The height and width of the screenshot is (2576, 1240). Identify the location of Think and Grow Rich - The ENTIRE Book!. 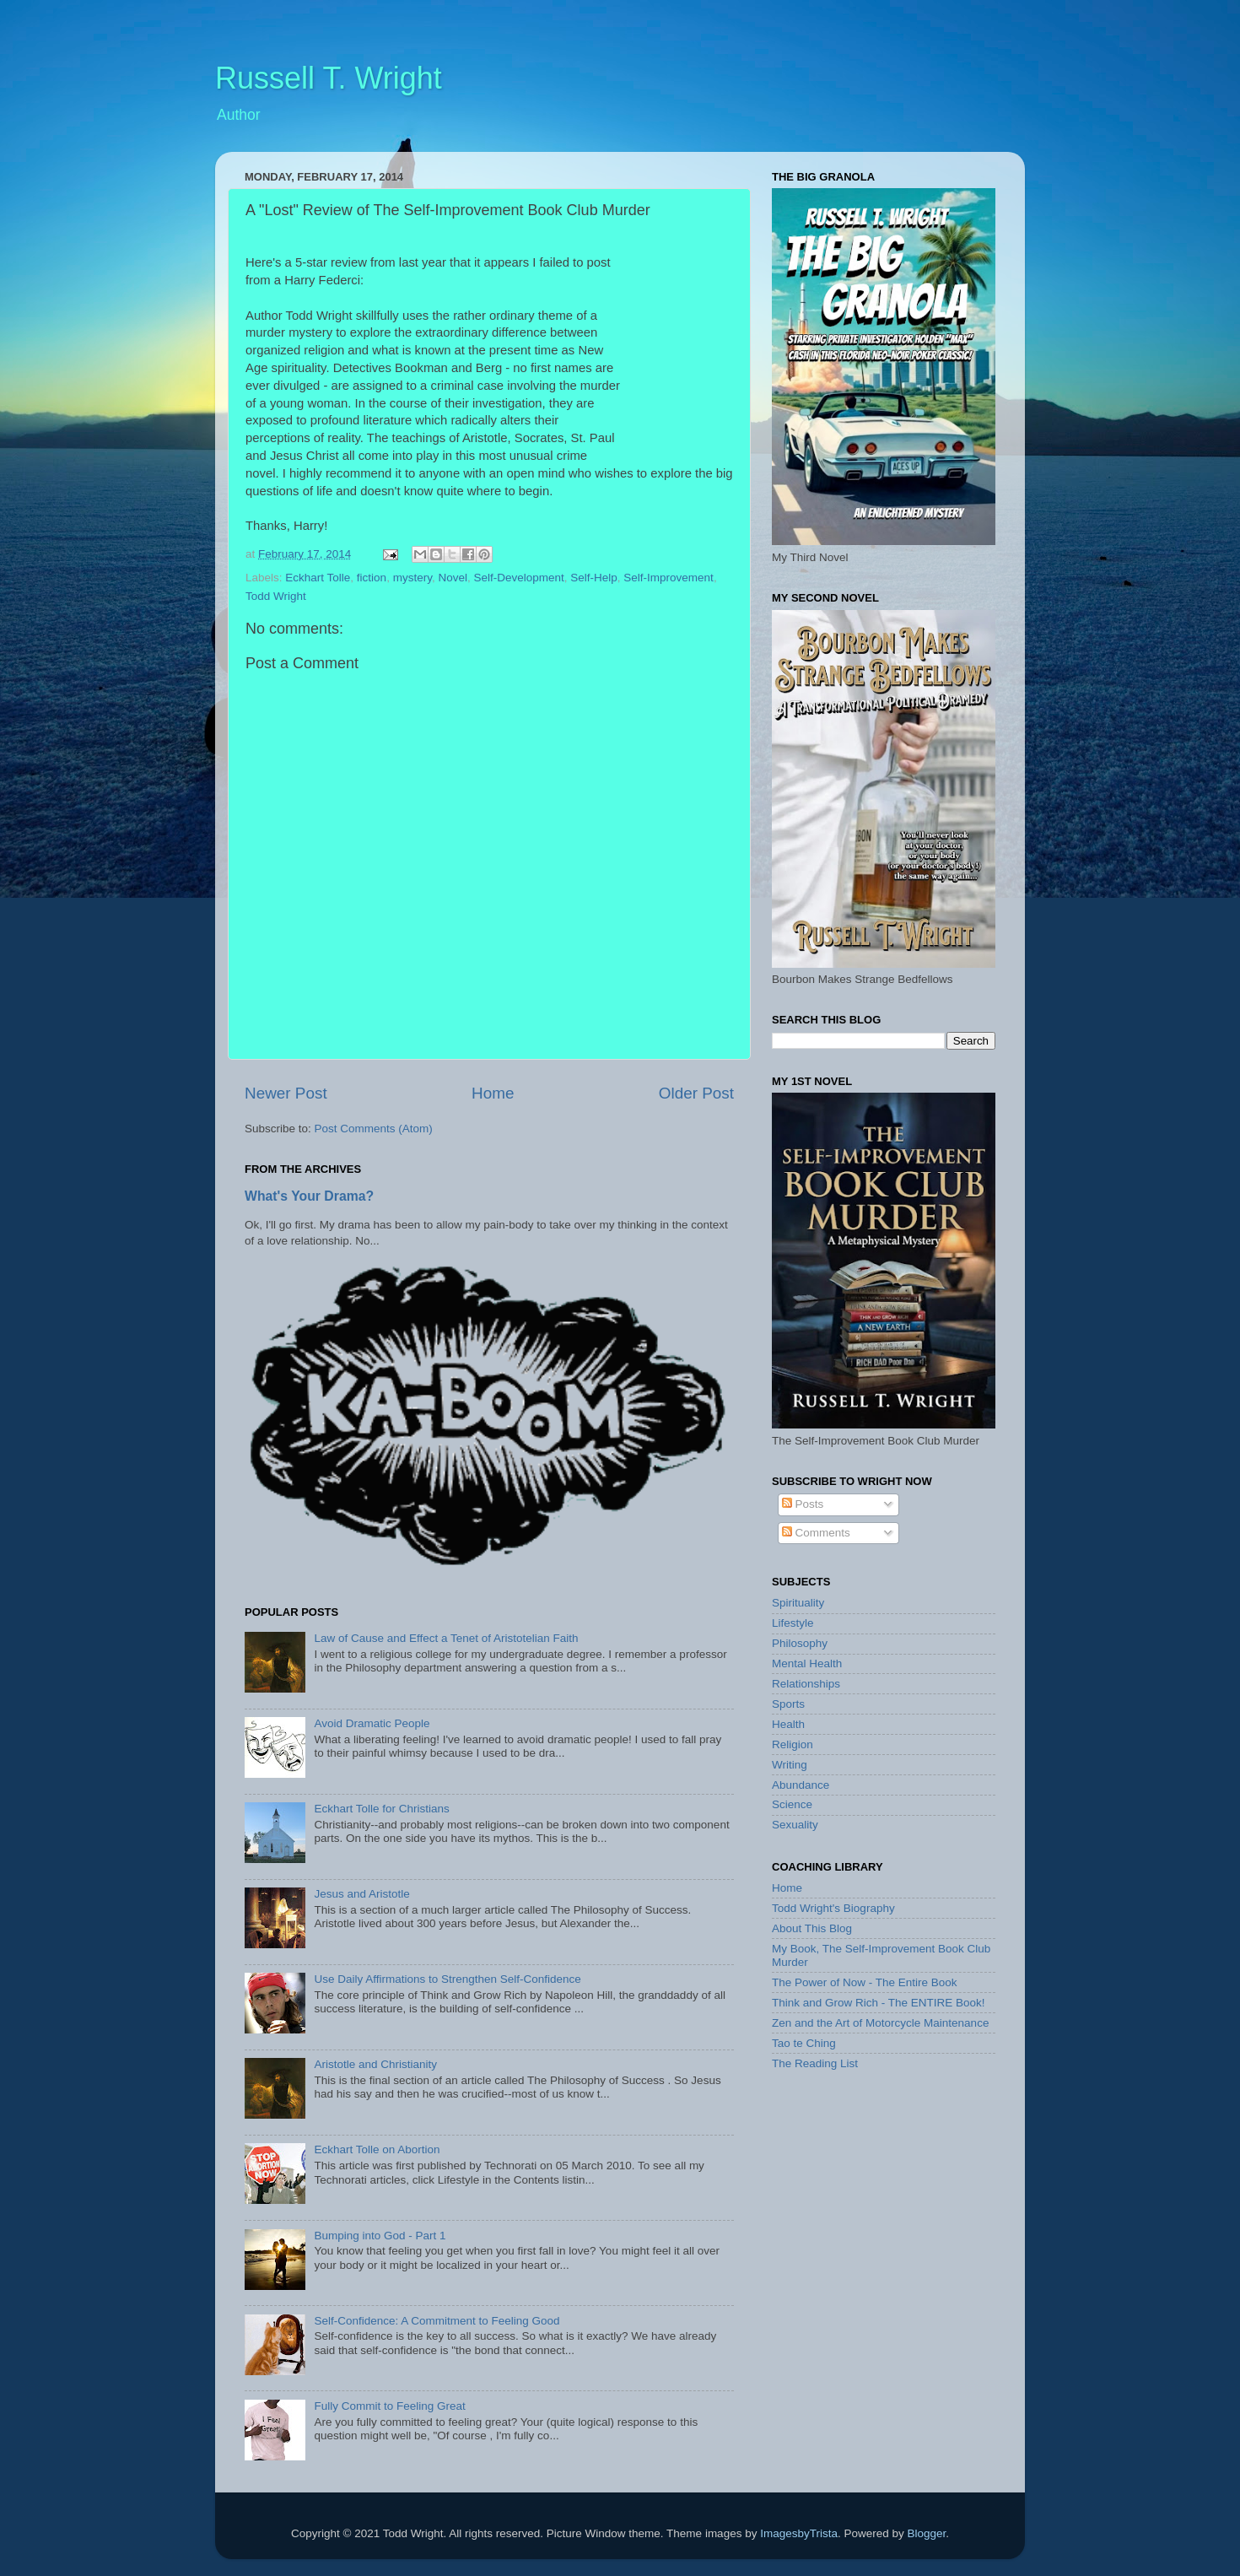
(878, 2002).